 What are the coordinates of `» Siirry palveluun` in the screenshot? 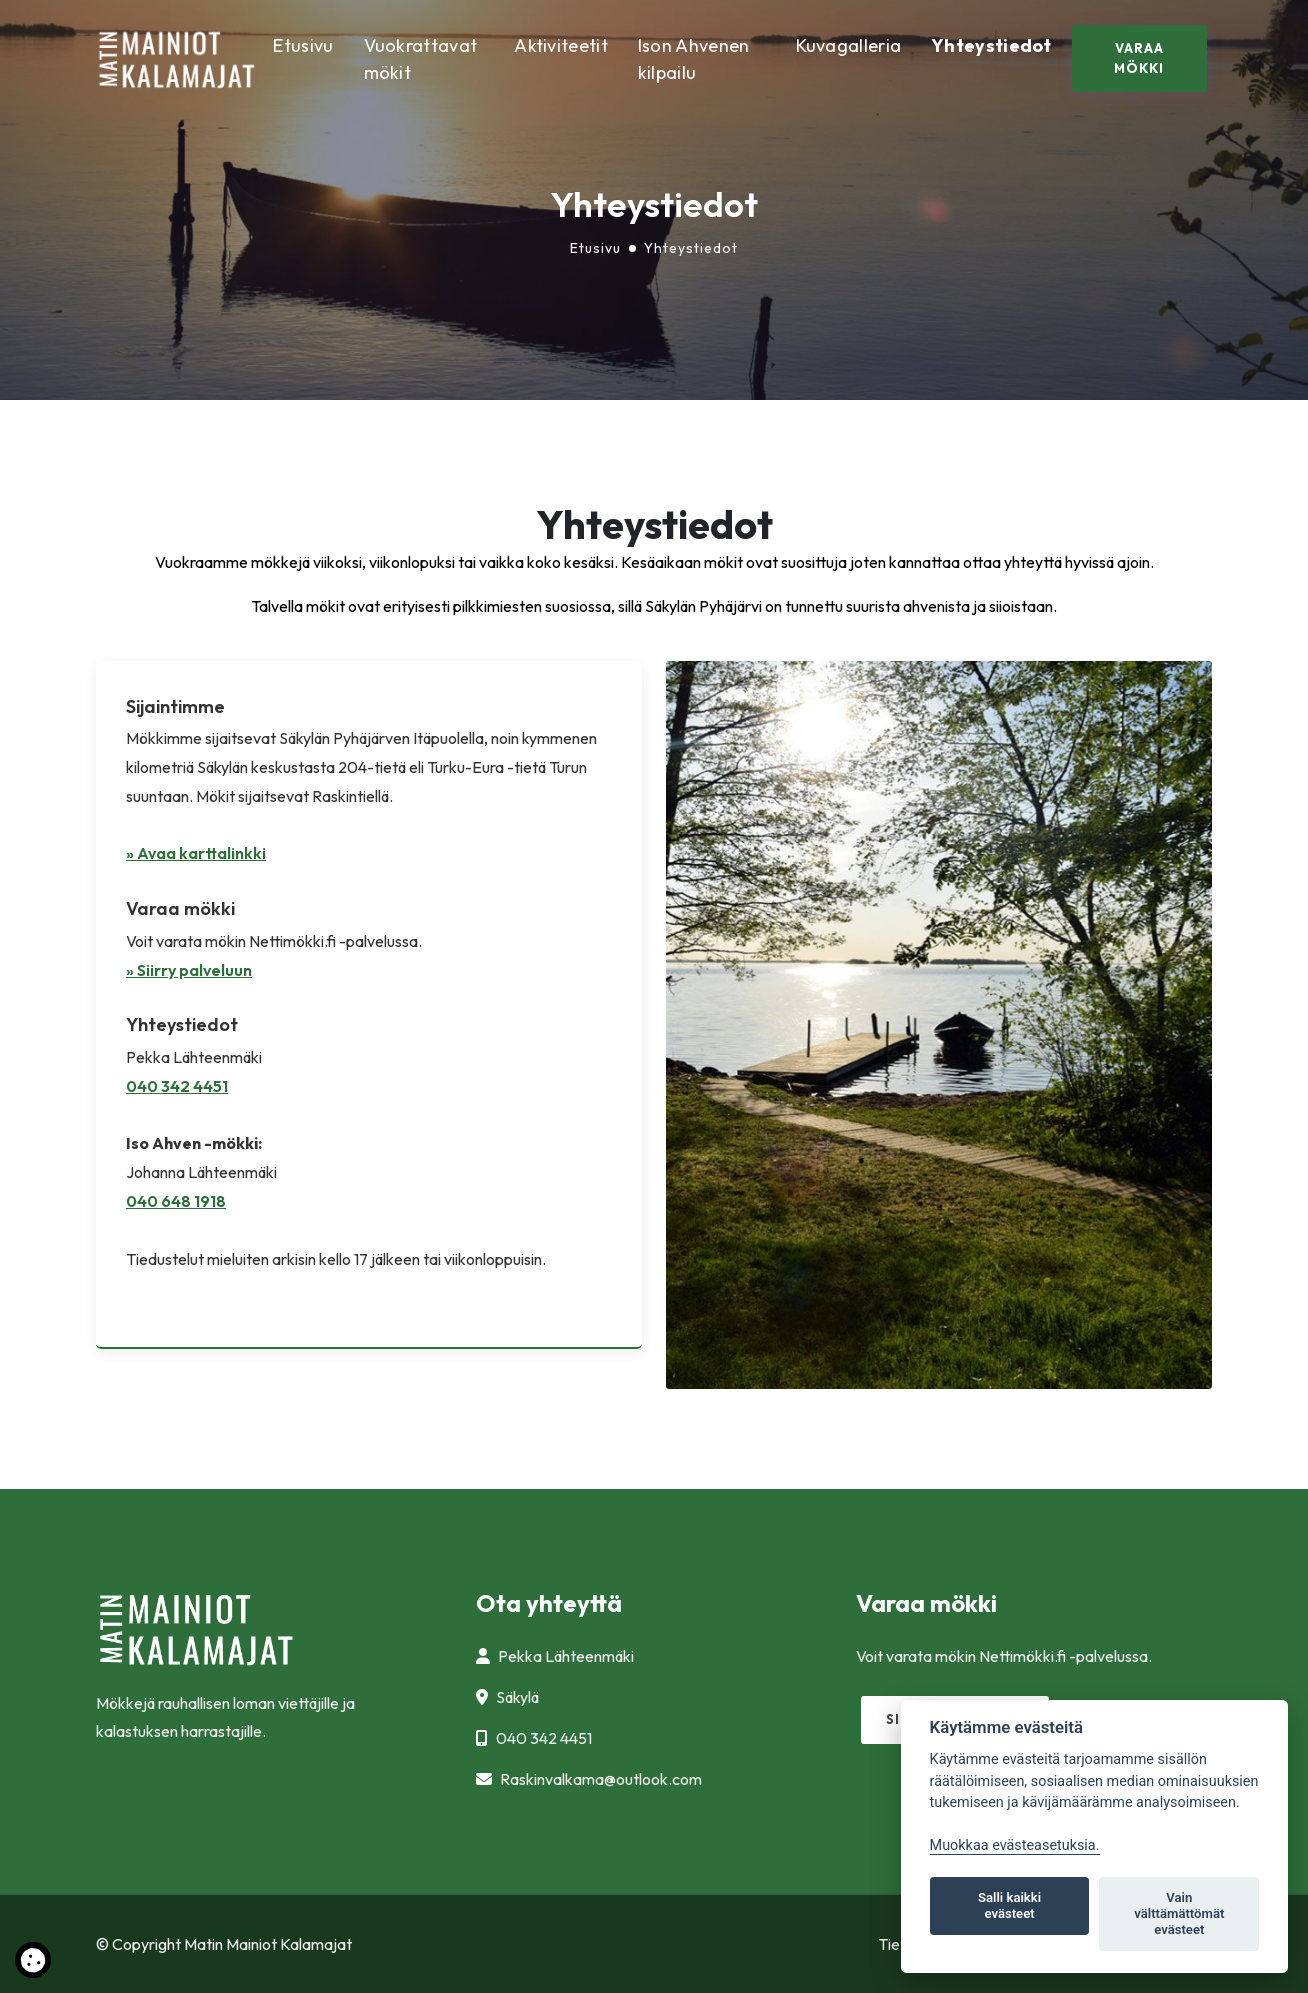 It's located at (189, 970).